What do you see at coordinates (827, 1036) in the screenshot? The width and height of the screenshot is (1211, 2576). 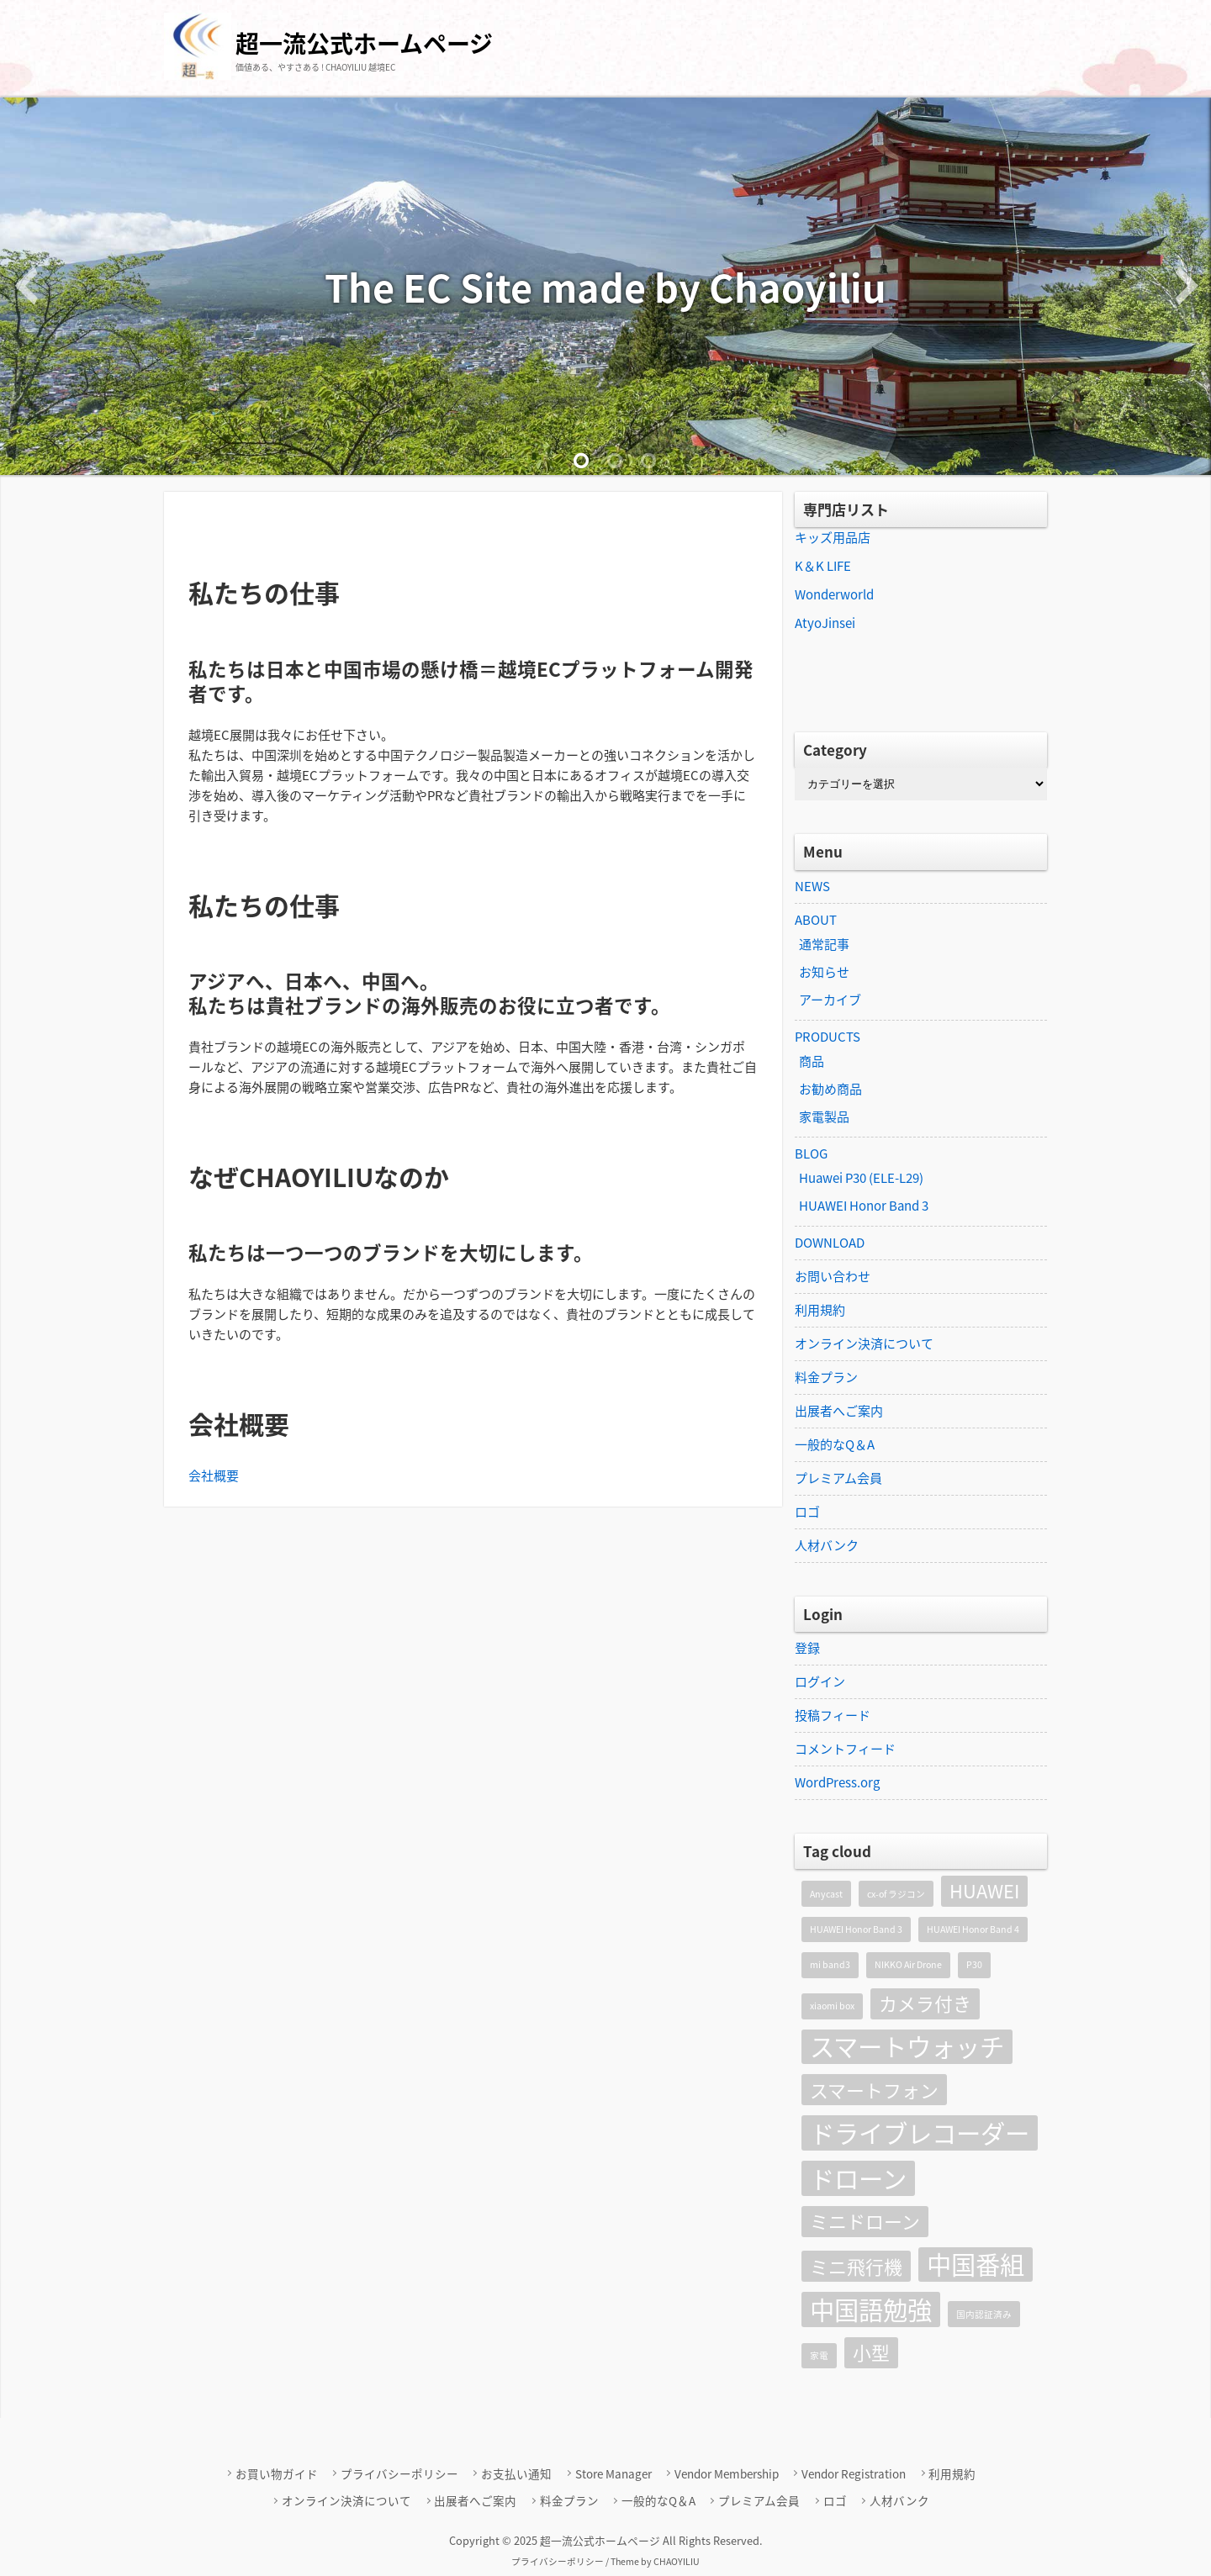 I see `PRODUCTS` at bounding box center [827, 1036].